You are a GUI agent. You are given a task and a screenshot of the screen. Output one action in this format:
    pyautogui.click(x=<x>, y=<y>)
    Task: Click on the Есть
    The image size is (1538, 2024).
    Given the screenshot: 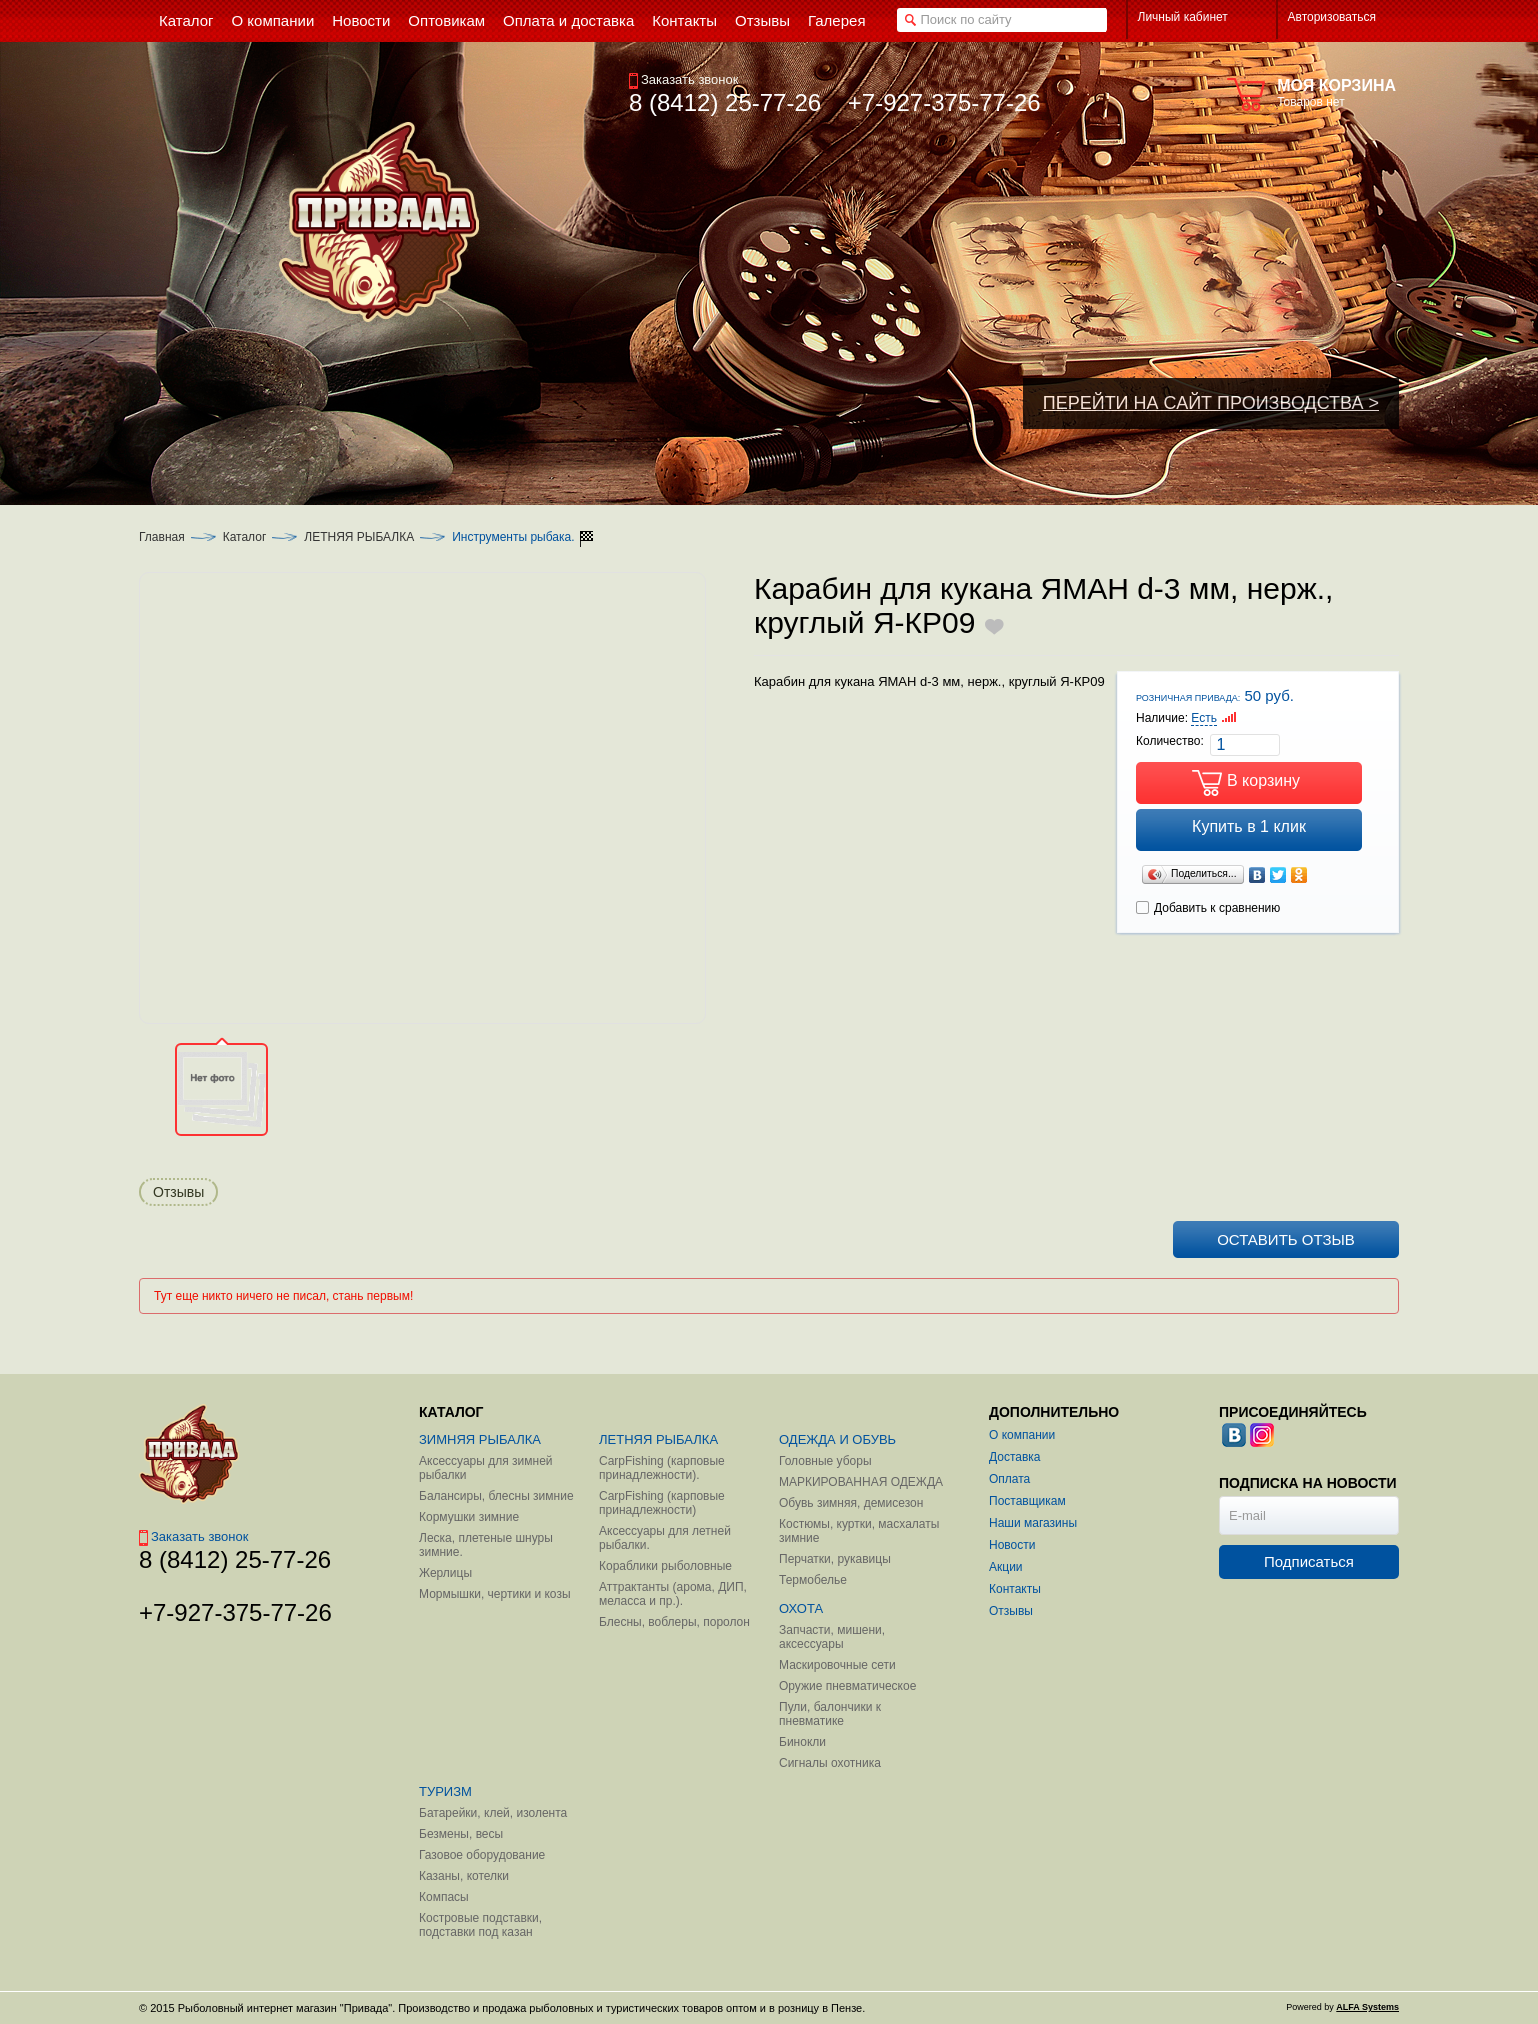 What is the action you would take?
    pyautogui.click(x=1204, y=718)
    